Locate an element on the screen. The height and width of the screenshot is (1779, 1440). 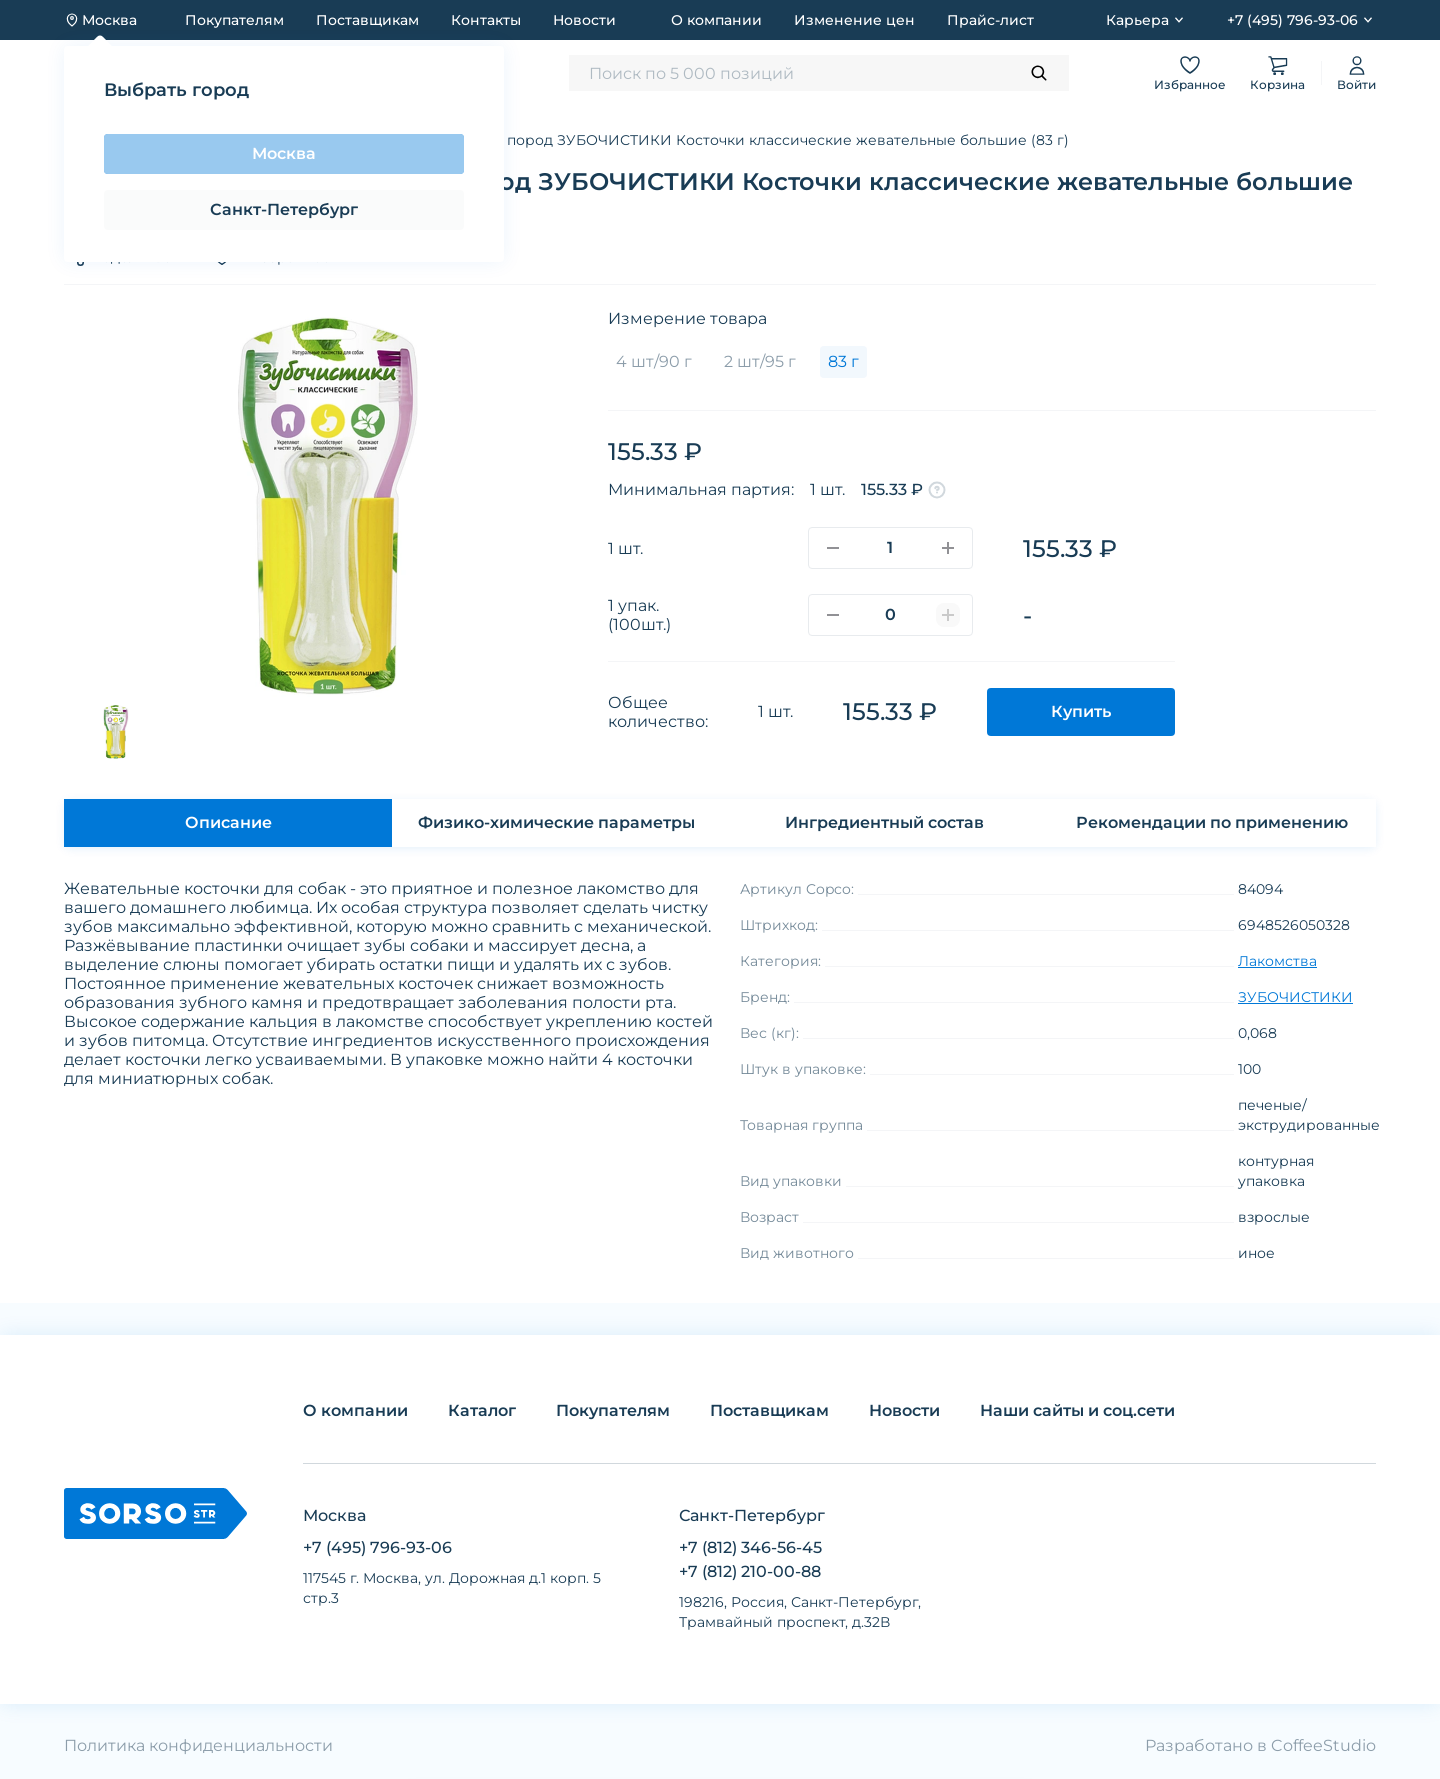
Покупателям is located at coordinates (234, 20).